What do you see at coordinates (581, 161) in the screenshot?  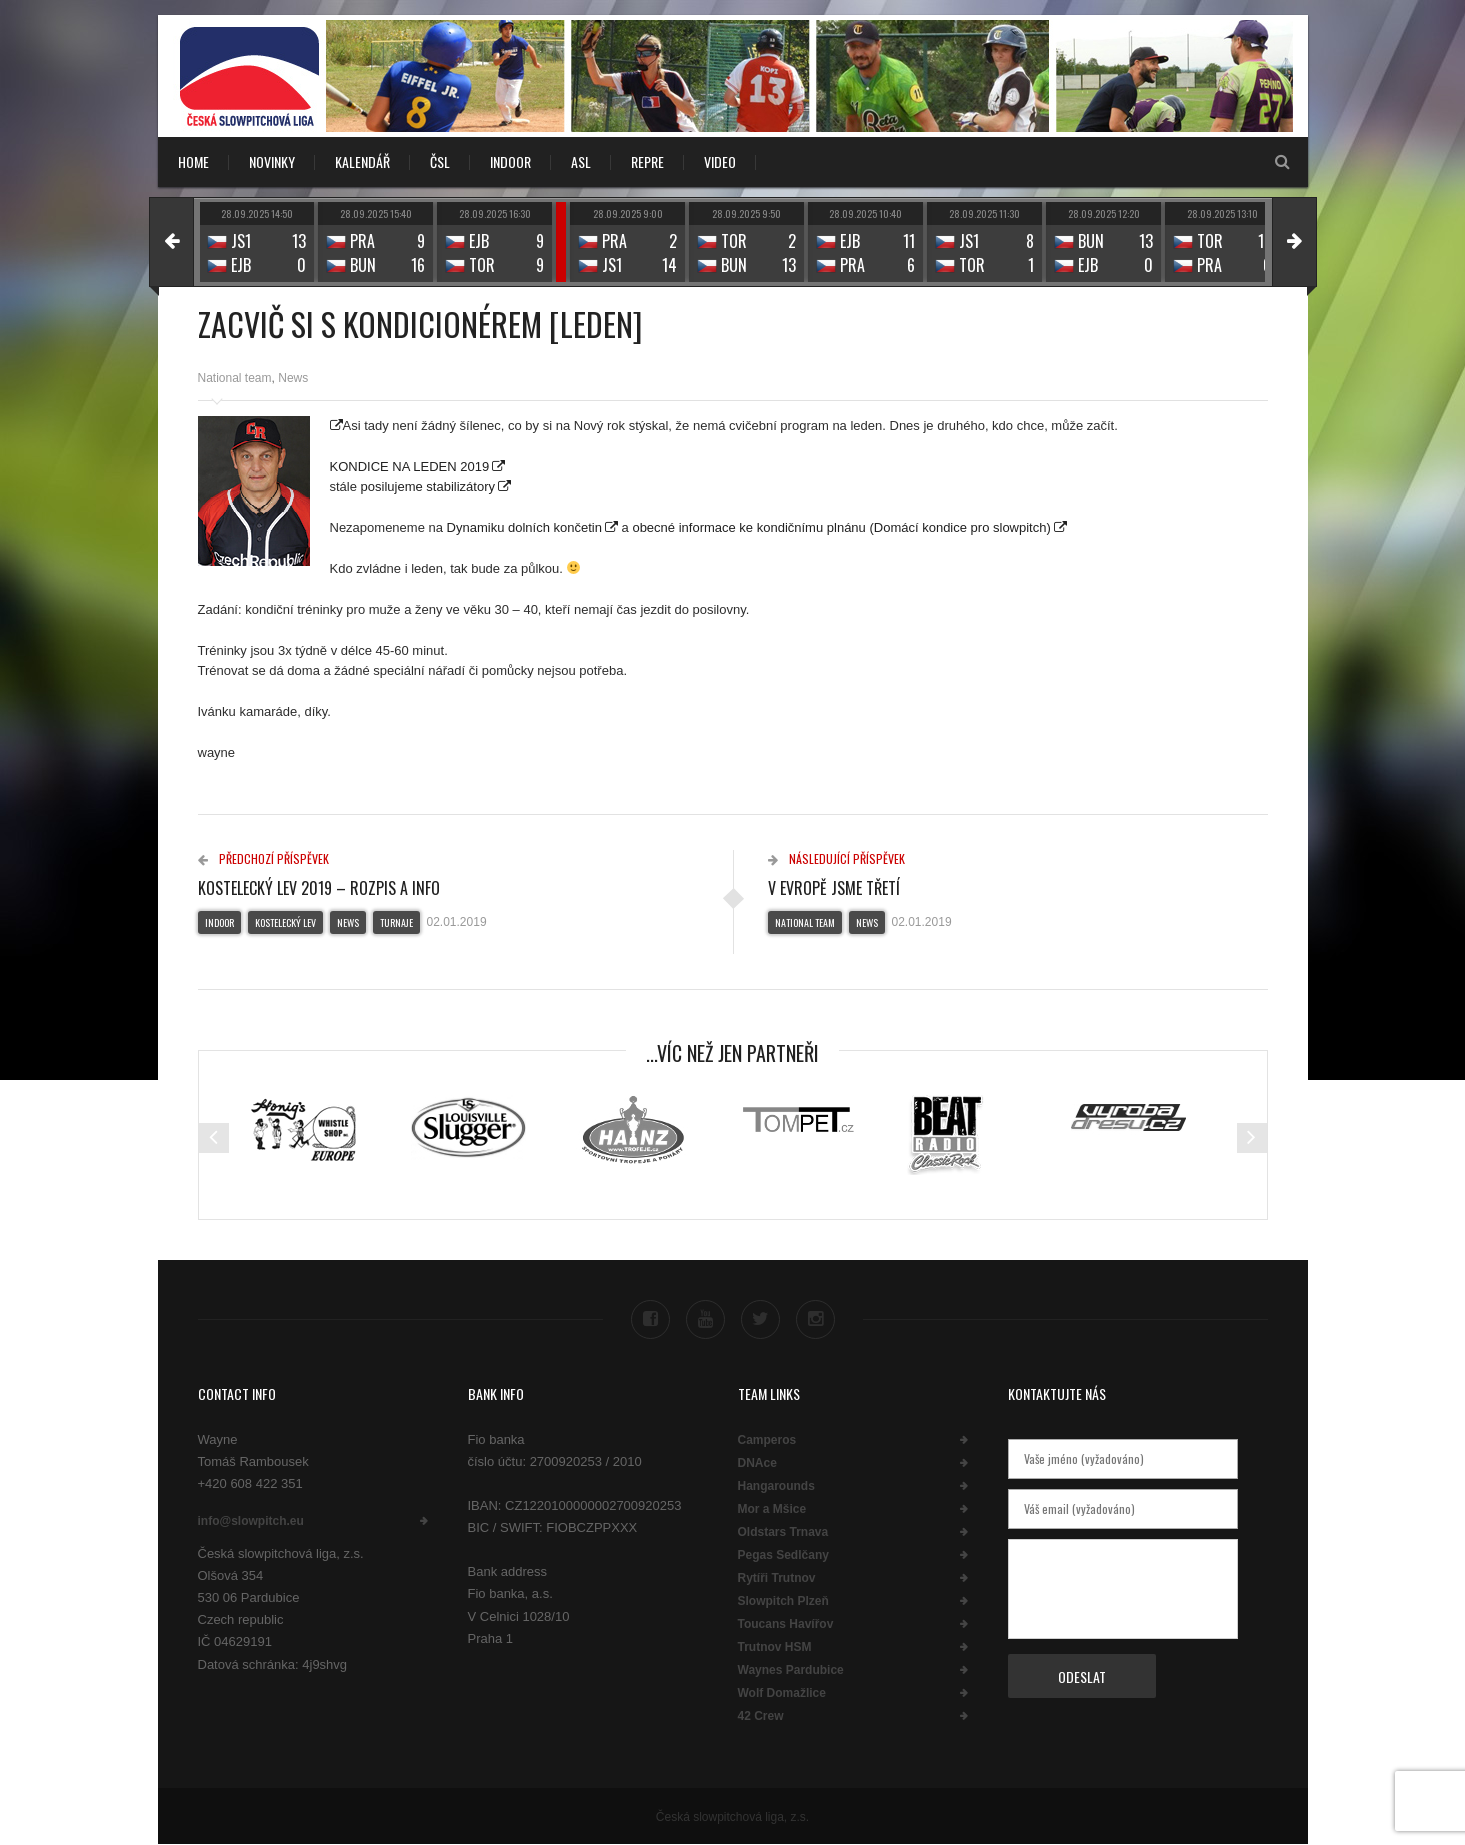 I see `ASL` at bounding box center [581, 161].